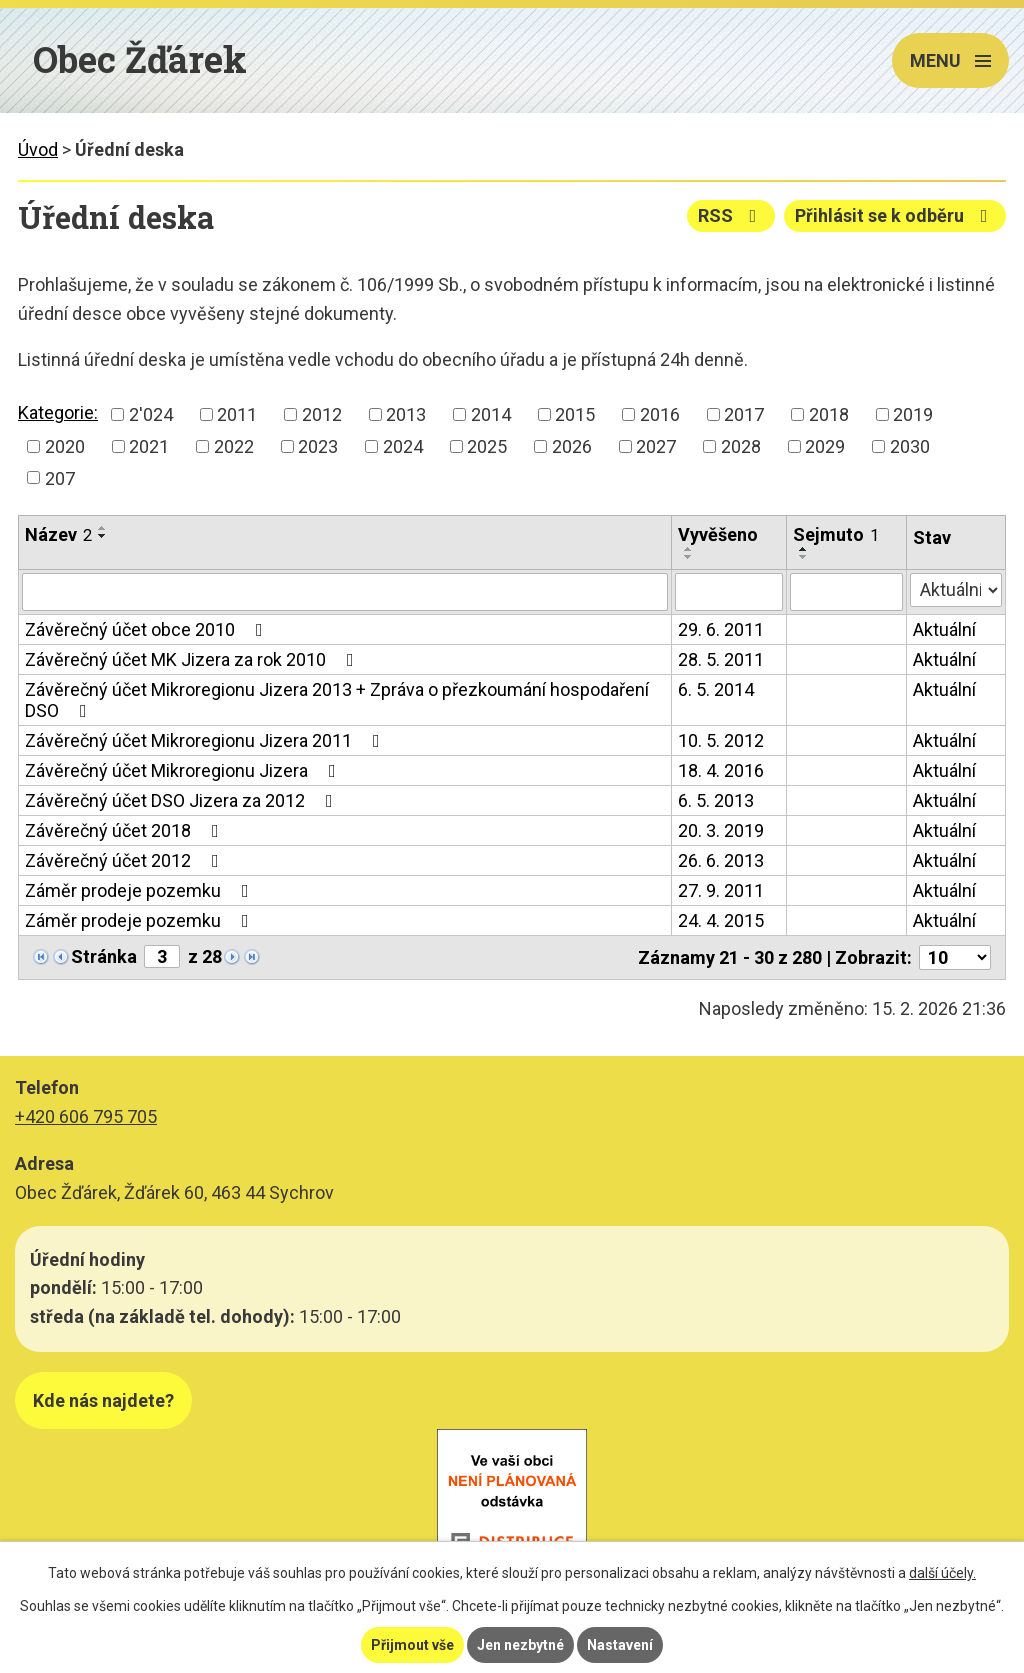 The height and width of the screenshot is (1673, 1024). Describe the element at coordinates (38, 149) in the screenshot. I see `Úvod` at that location.